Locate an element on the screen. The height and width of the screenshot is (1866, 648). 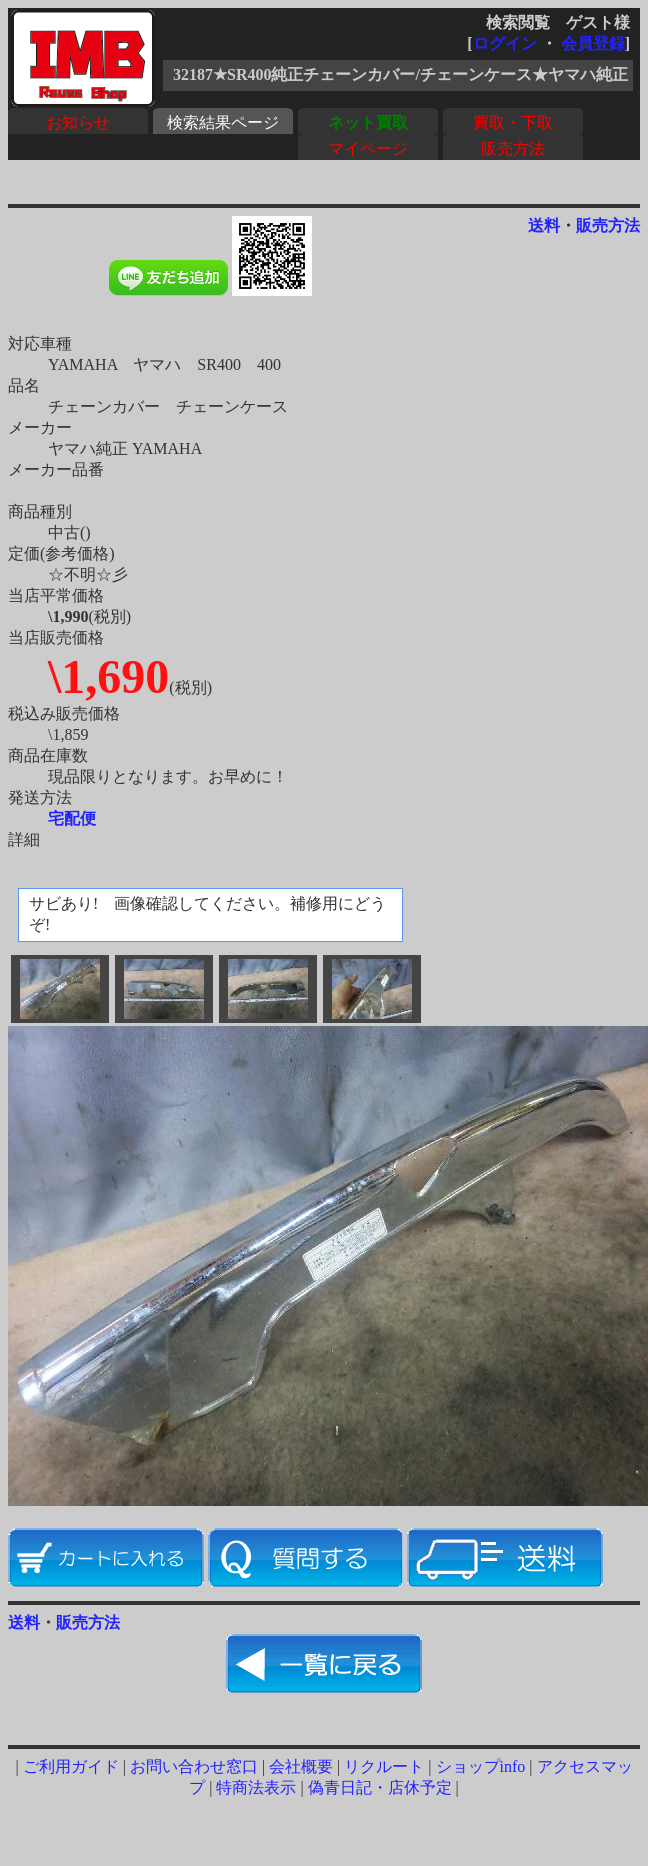
お問い合わせ窓口 is located at coordinates (194, 1766).